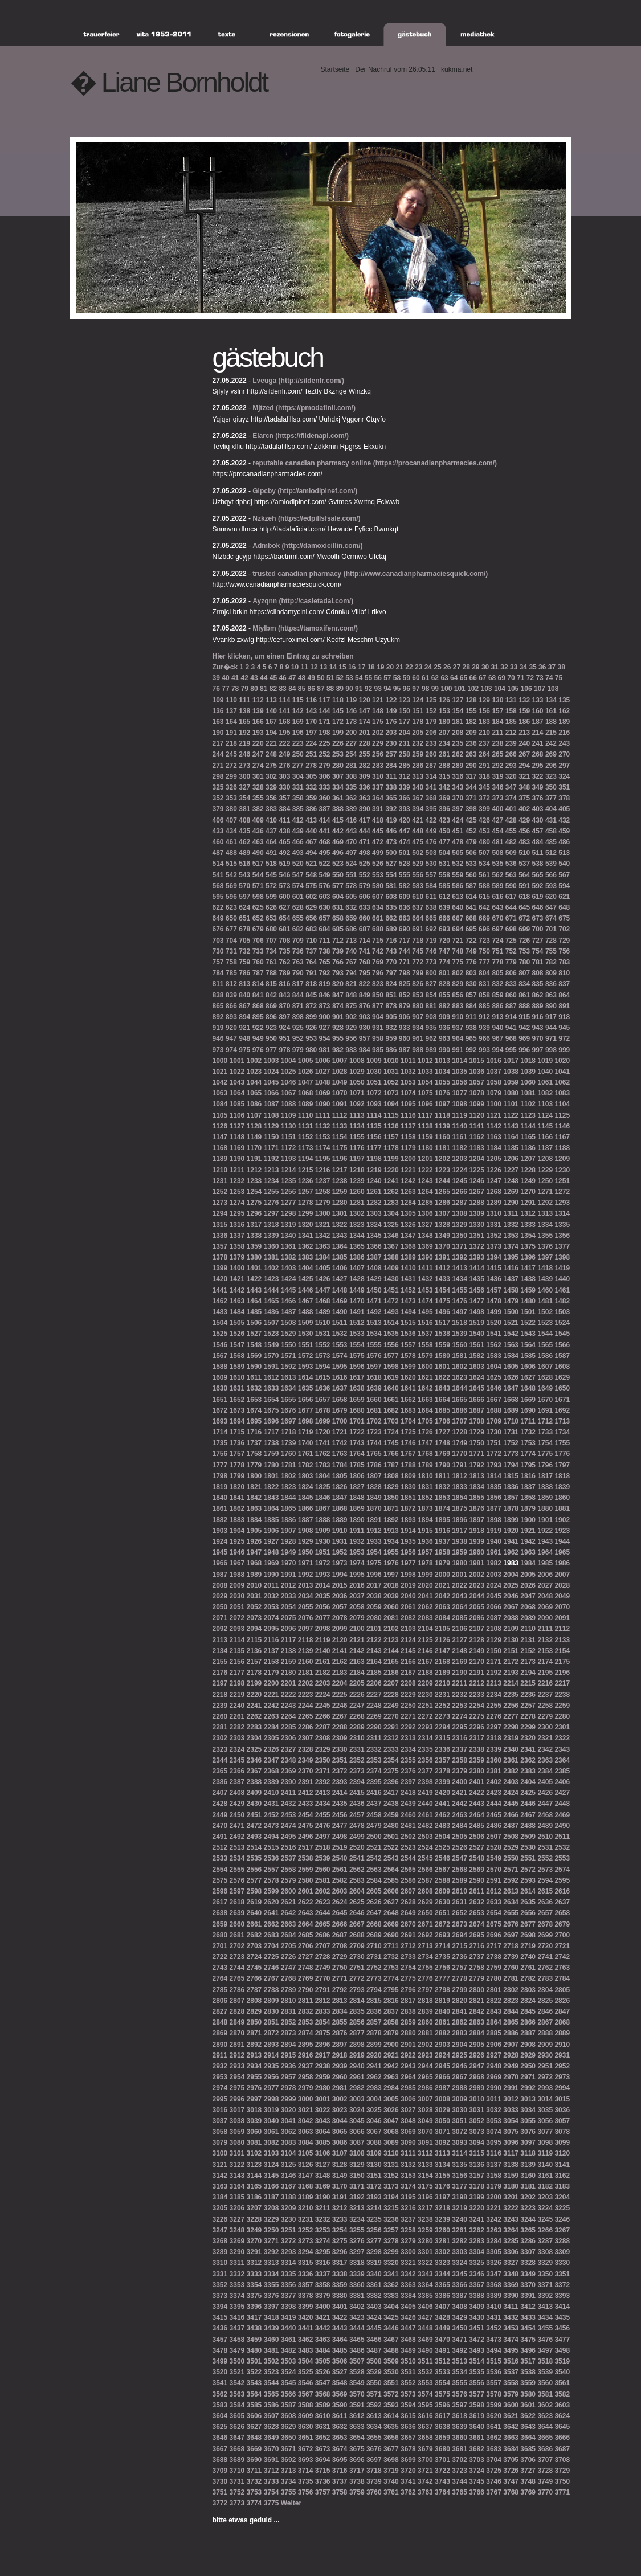 The height and width of the screenshot is (2576, 641). I want to click on 2912, so click(237, 2055).